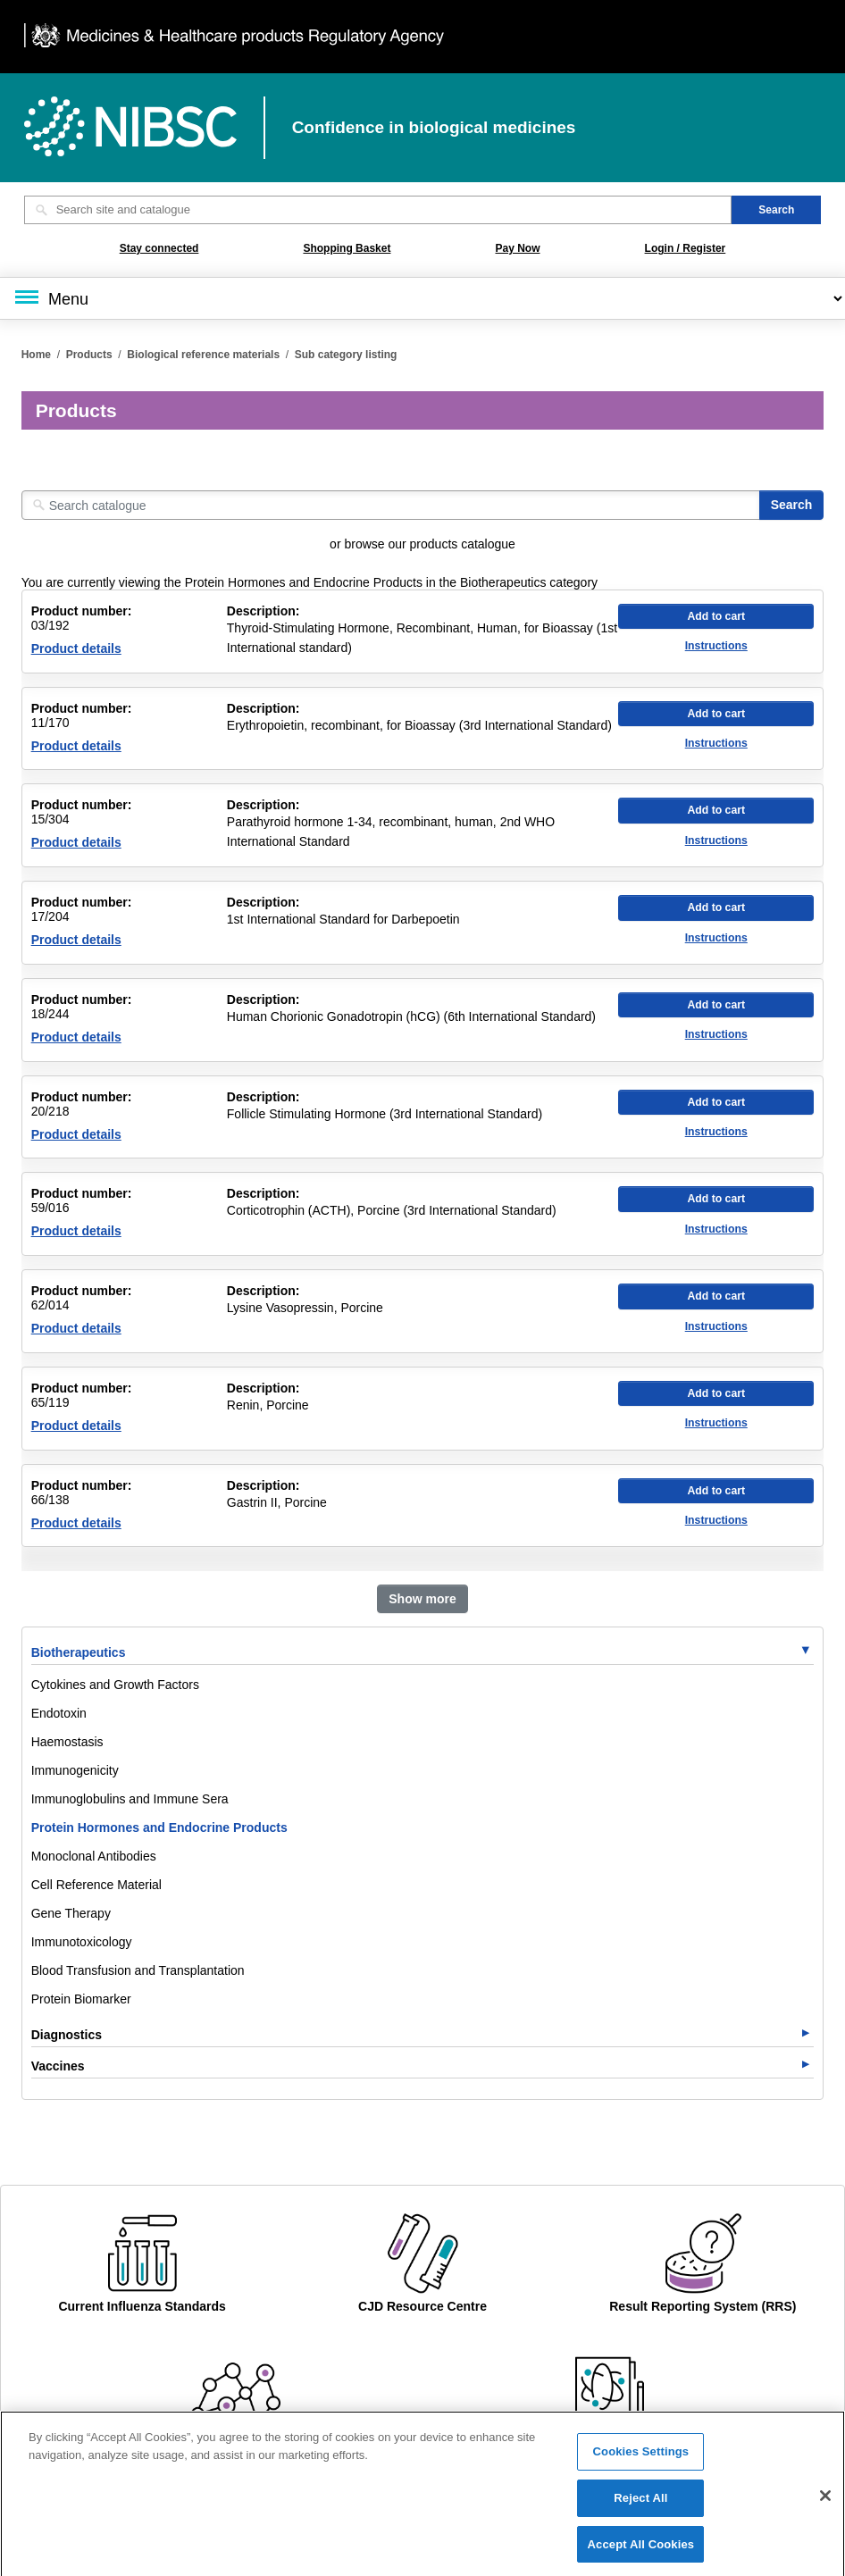 The width and height of the screenshot is (845, 2576). Describe the element at coordinates (75, 1770) in the screenshot. I see `Immunogenicity` at that location.